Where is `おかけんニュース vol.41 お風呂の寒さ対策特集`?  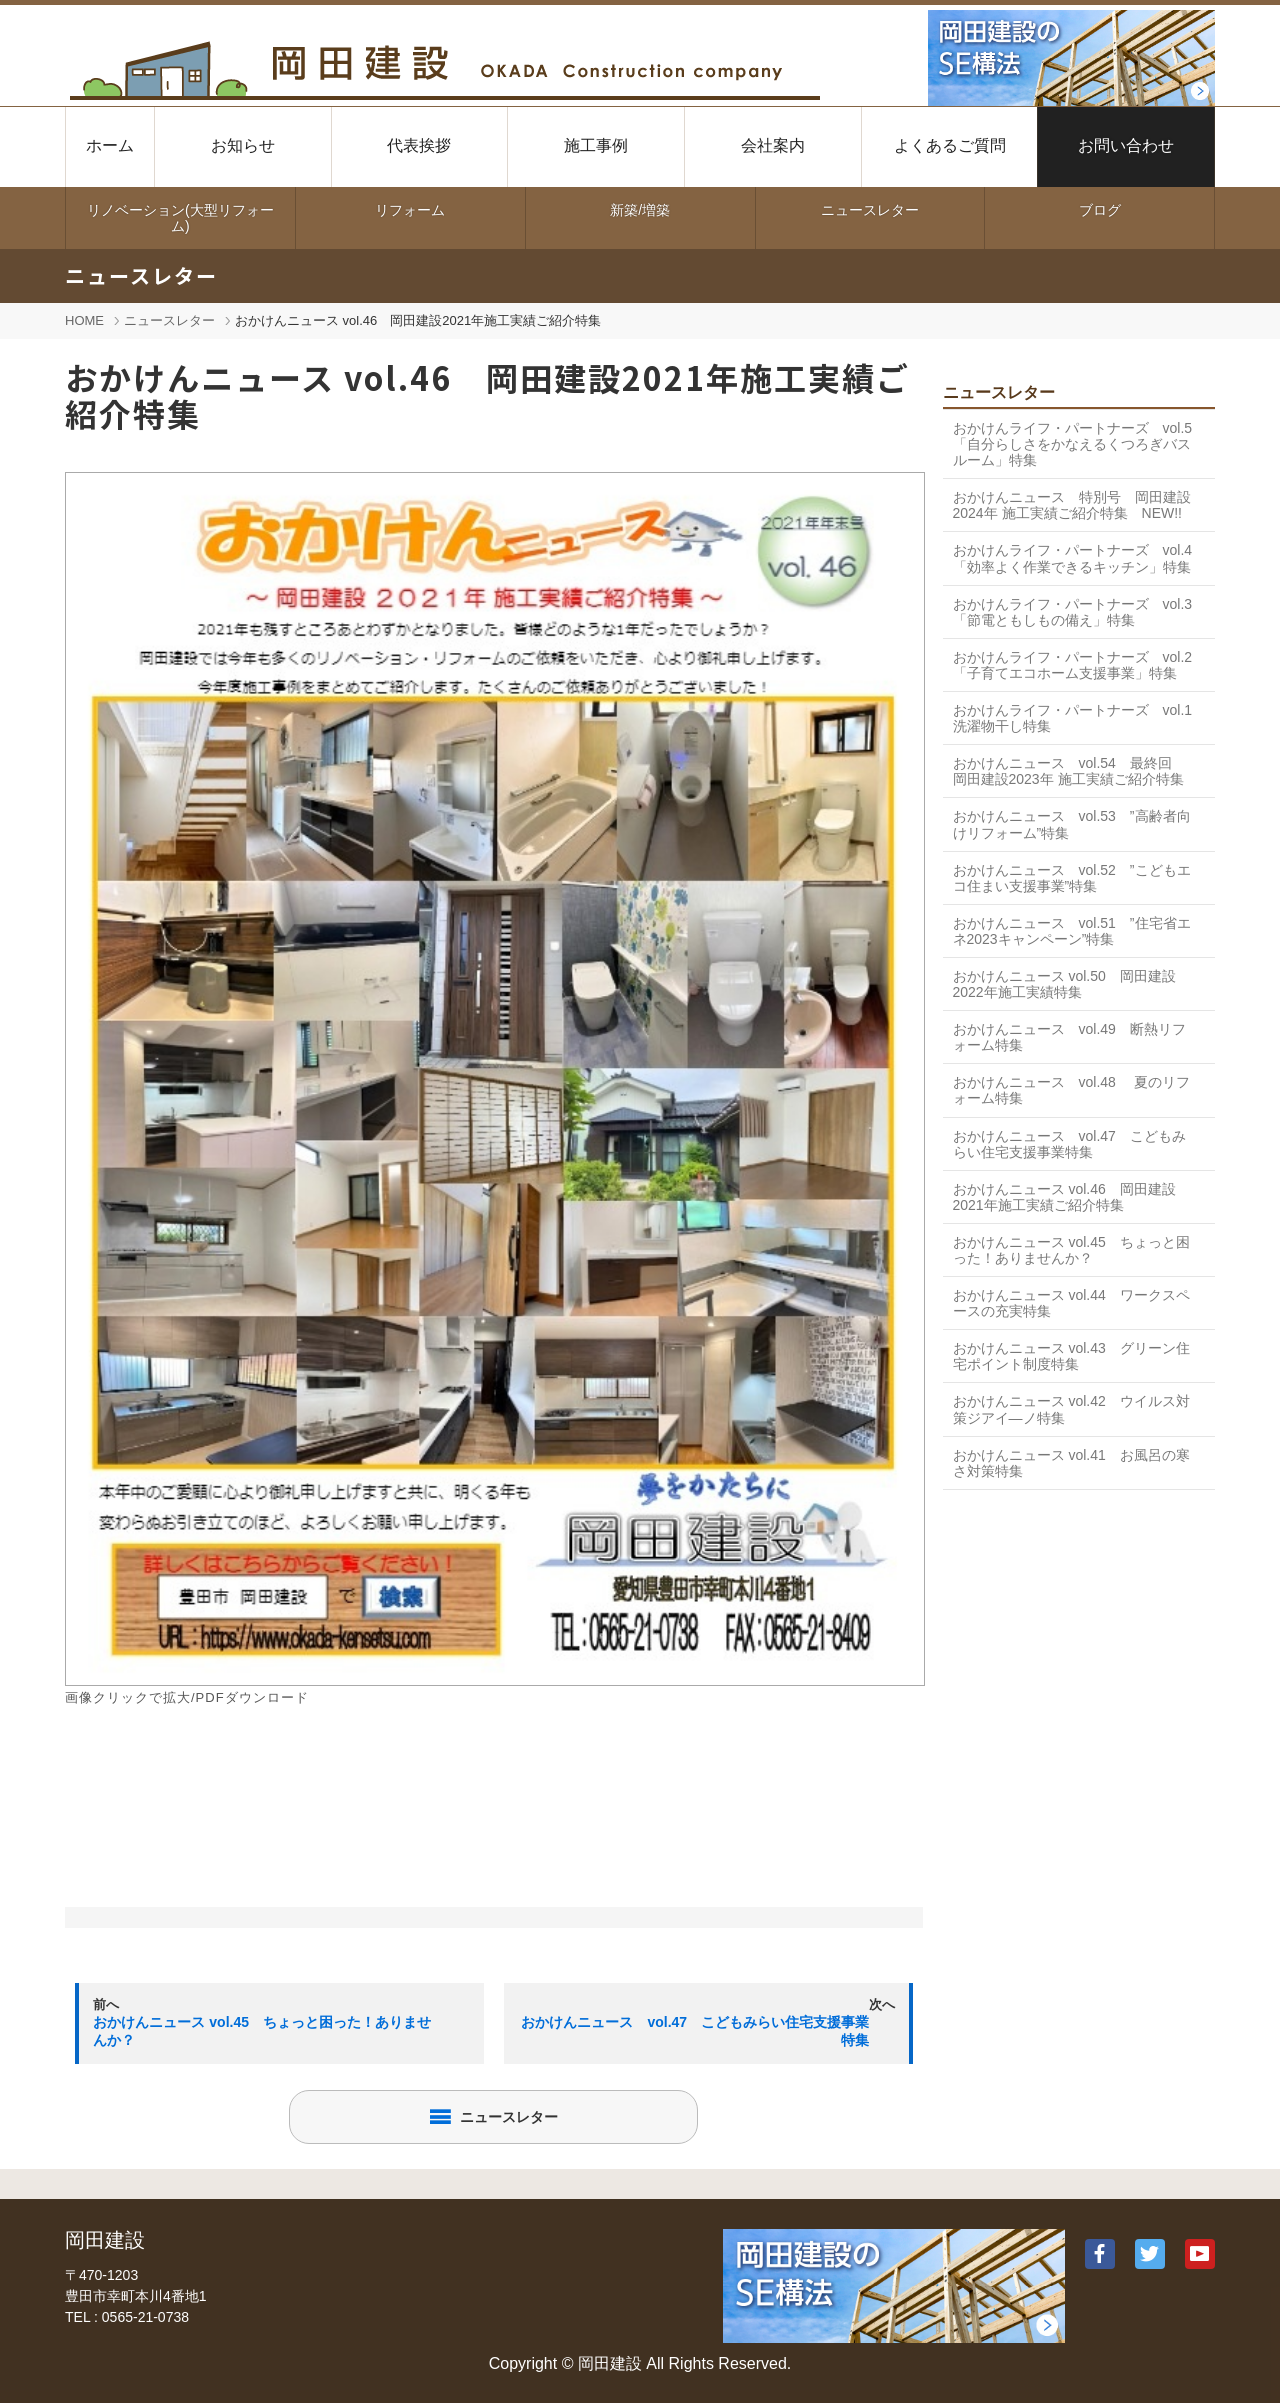 おかけんニュース vol.41 お風呂の寒さ対策特集 is located at coordinates (1071, 1463).